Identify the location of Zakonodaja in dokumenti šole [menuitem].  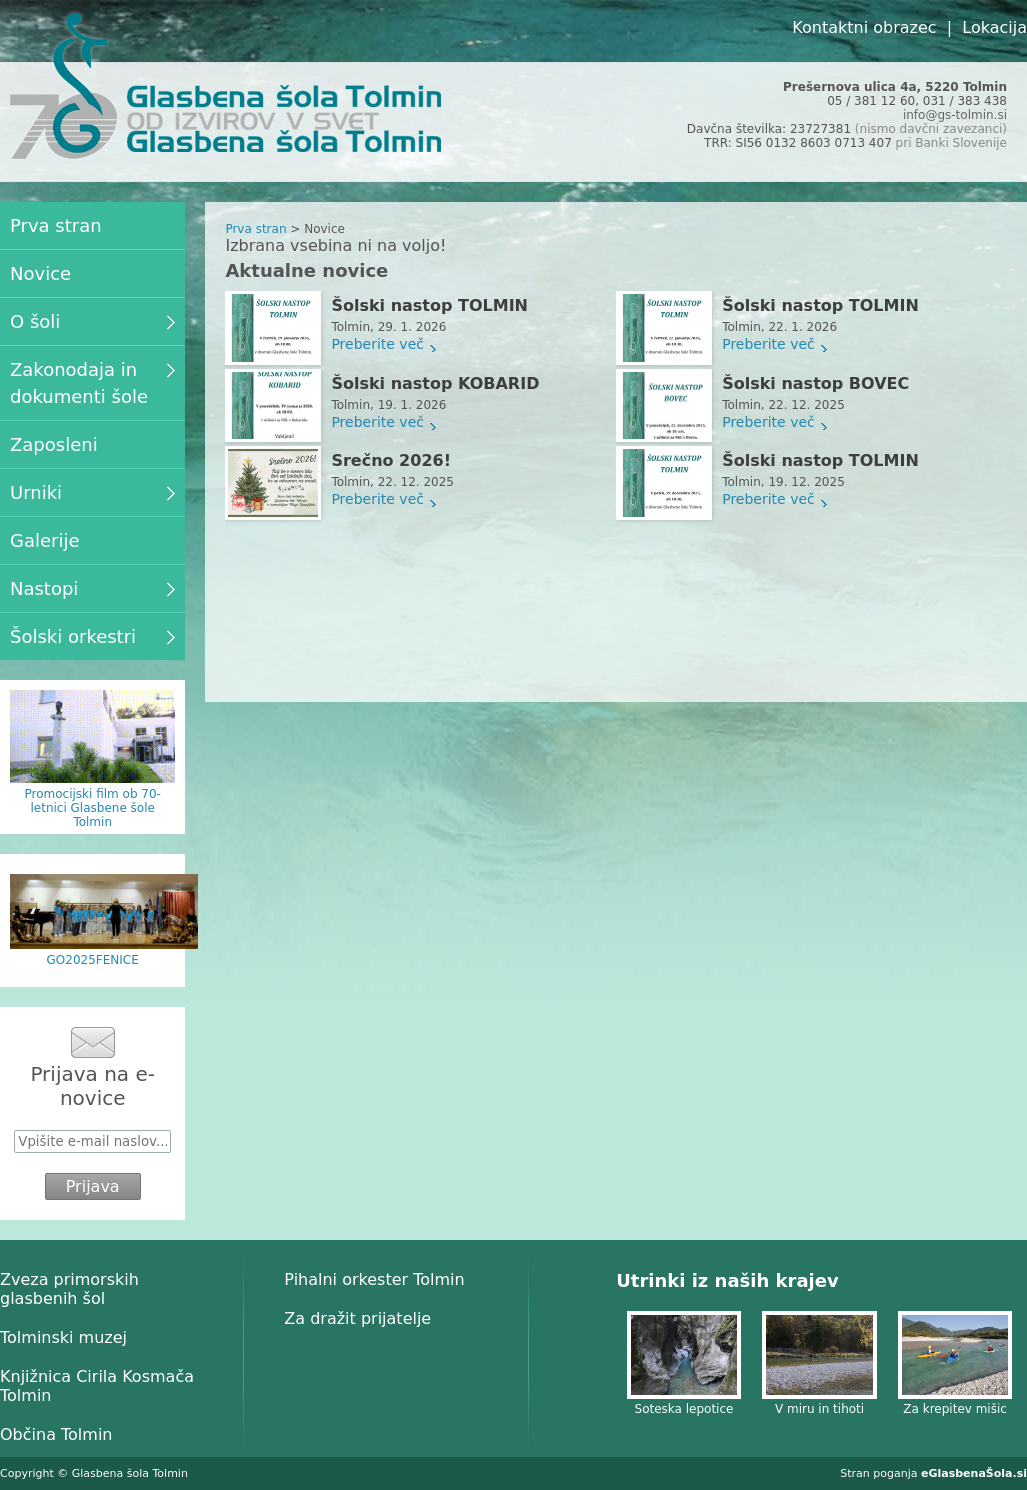
(92, 383).